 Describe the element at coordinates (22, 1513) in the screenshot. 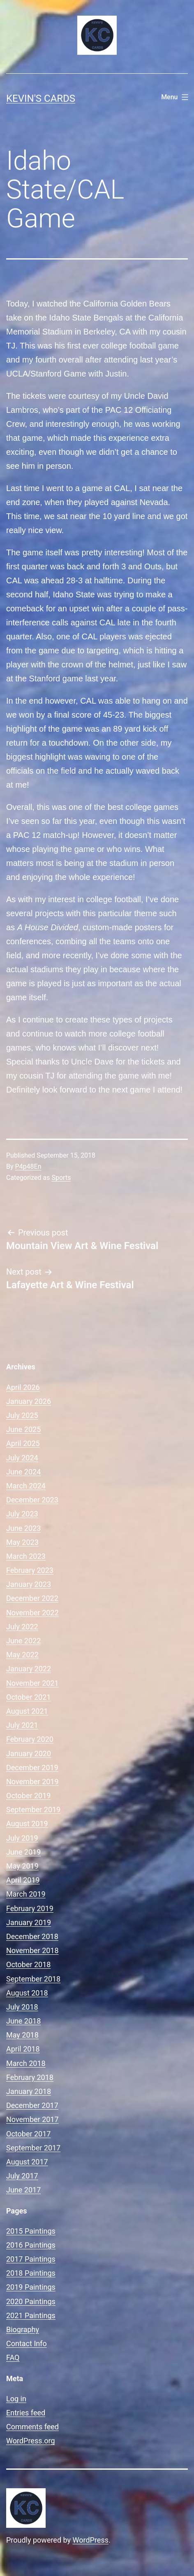

I see `July 2023` at that location.